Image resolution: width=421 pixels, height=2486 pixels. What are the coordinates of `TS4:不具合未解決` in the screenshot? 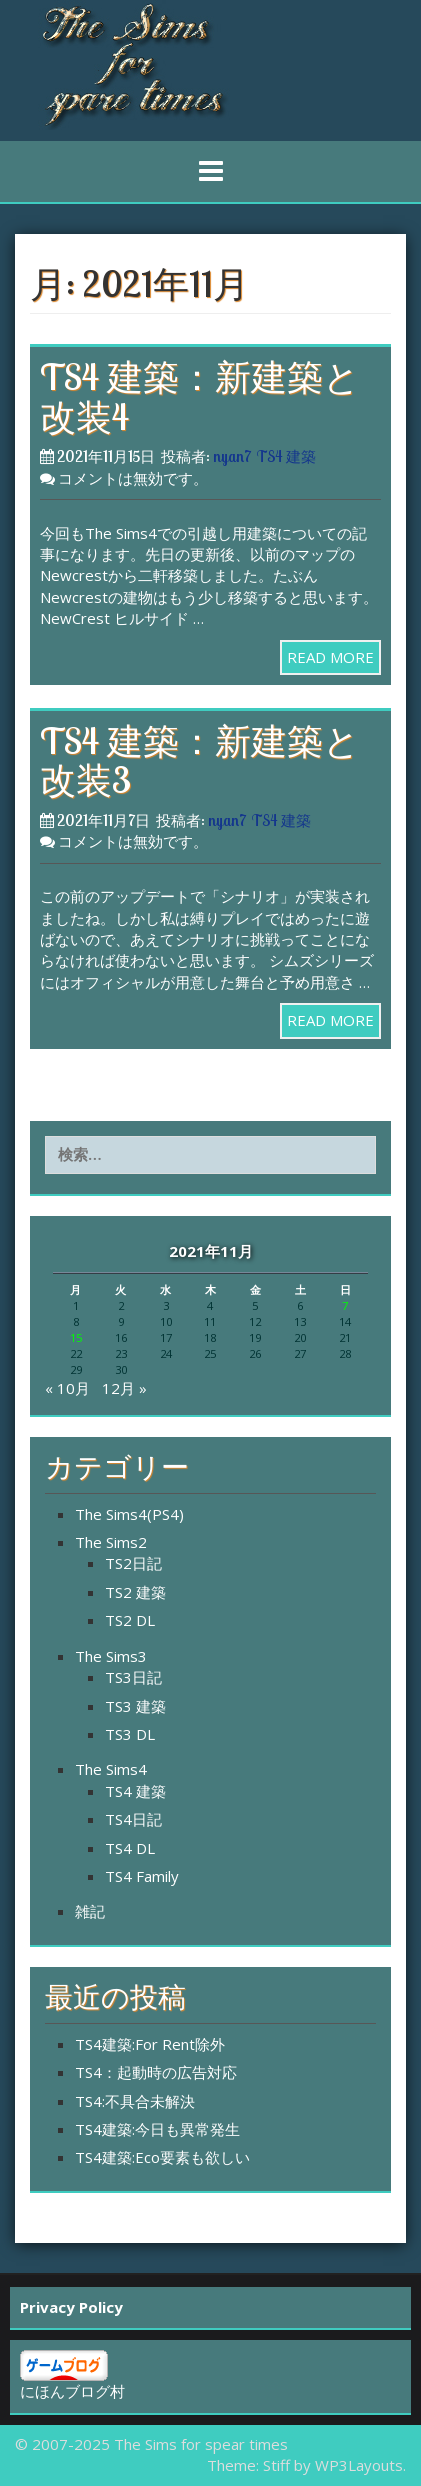 It's located at (135, 2101).